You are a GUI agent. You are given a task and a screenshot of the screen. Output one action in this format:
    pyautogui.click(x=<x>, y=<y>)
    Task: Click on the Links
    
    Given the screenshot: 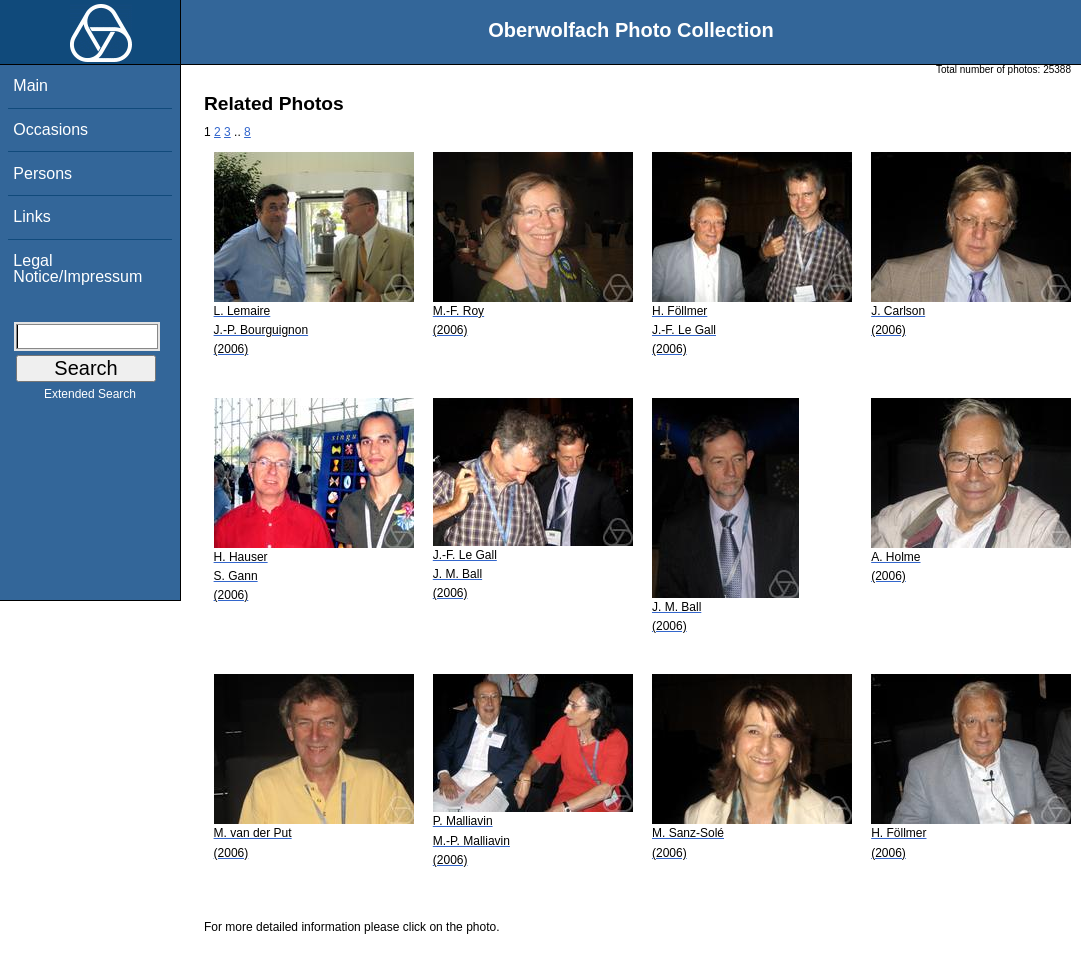 What is the action you would take?
    pyautogui.click(x=31, y=216)
    